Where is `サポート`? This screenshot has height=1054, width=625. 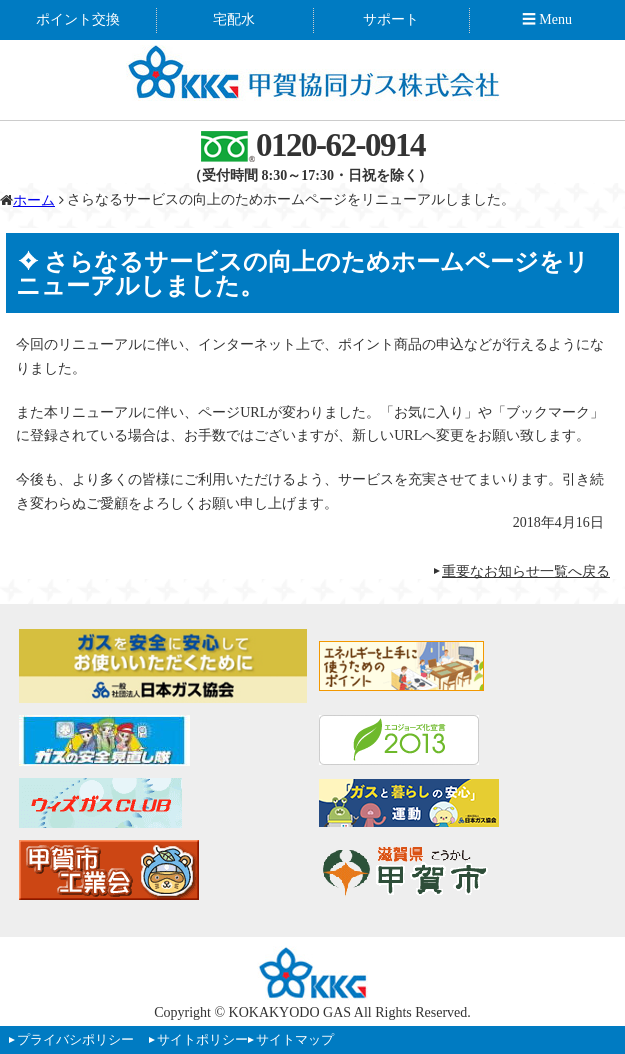 サポート is located at coordinates (391, 19).